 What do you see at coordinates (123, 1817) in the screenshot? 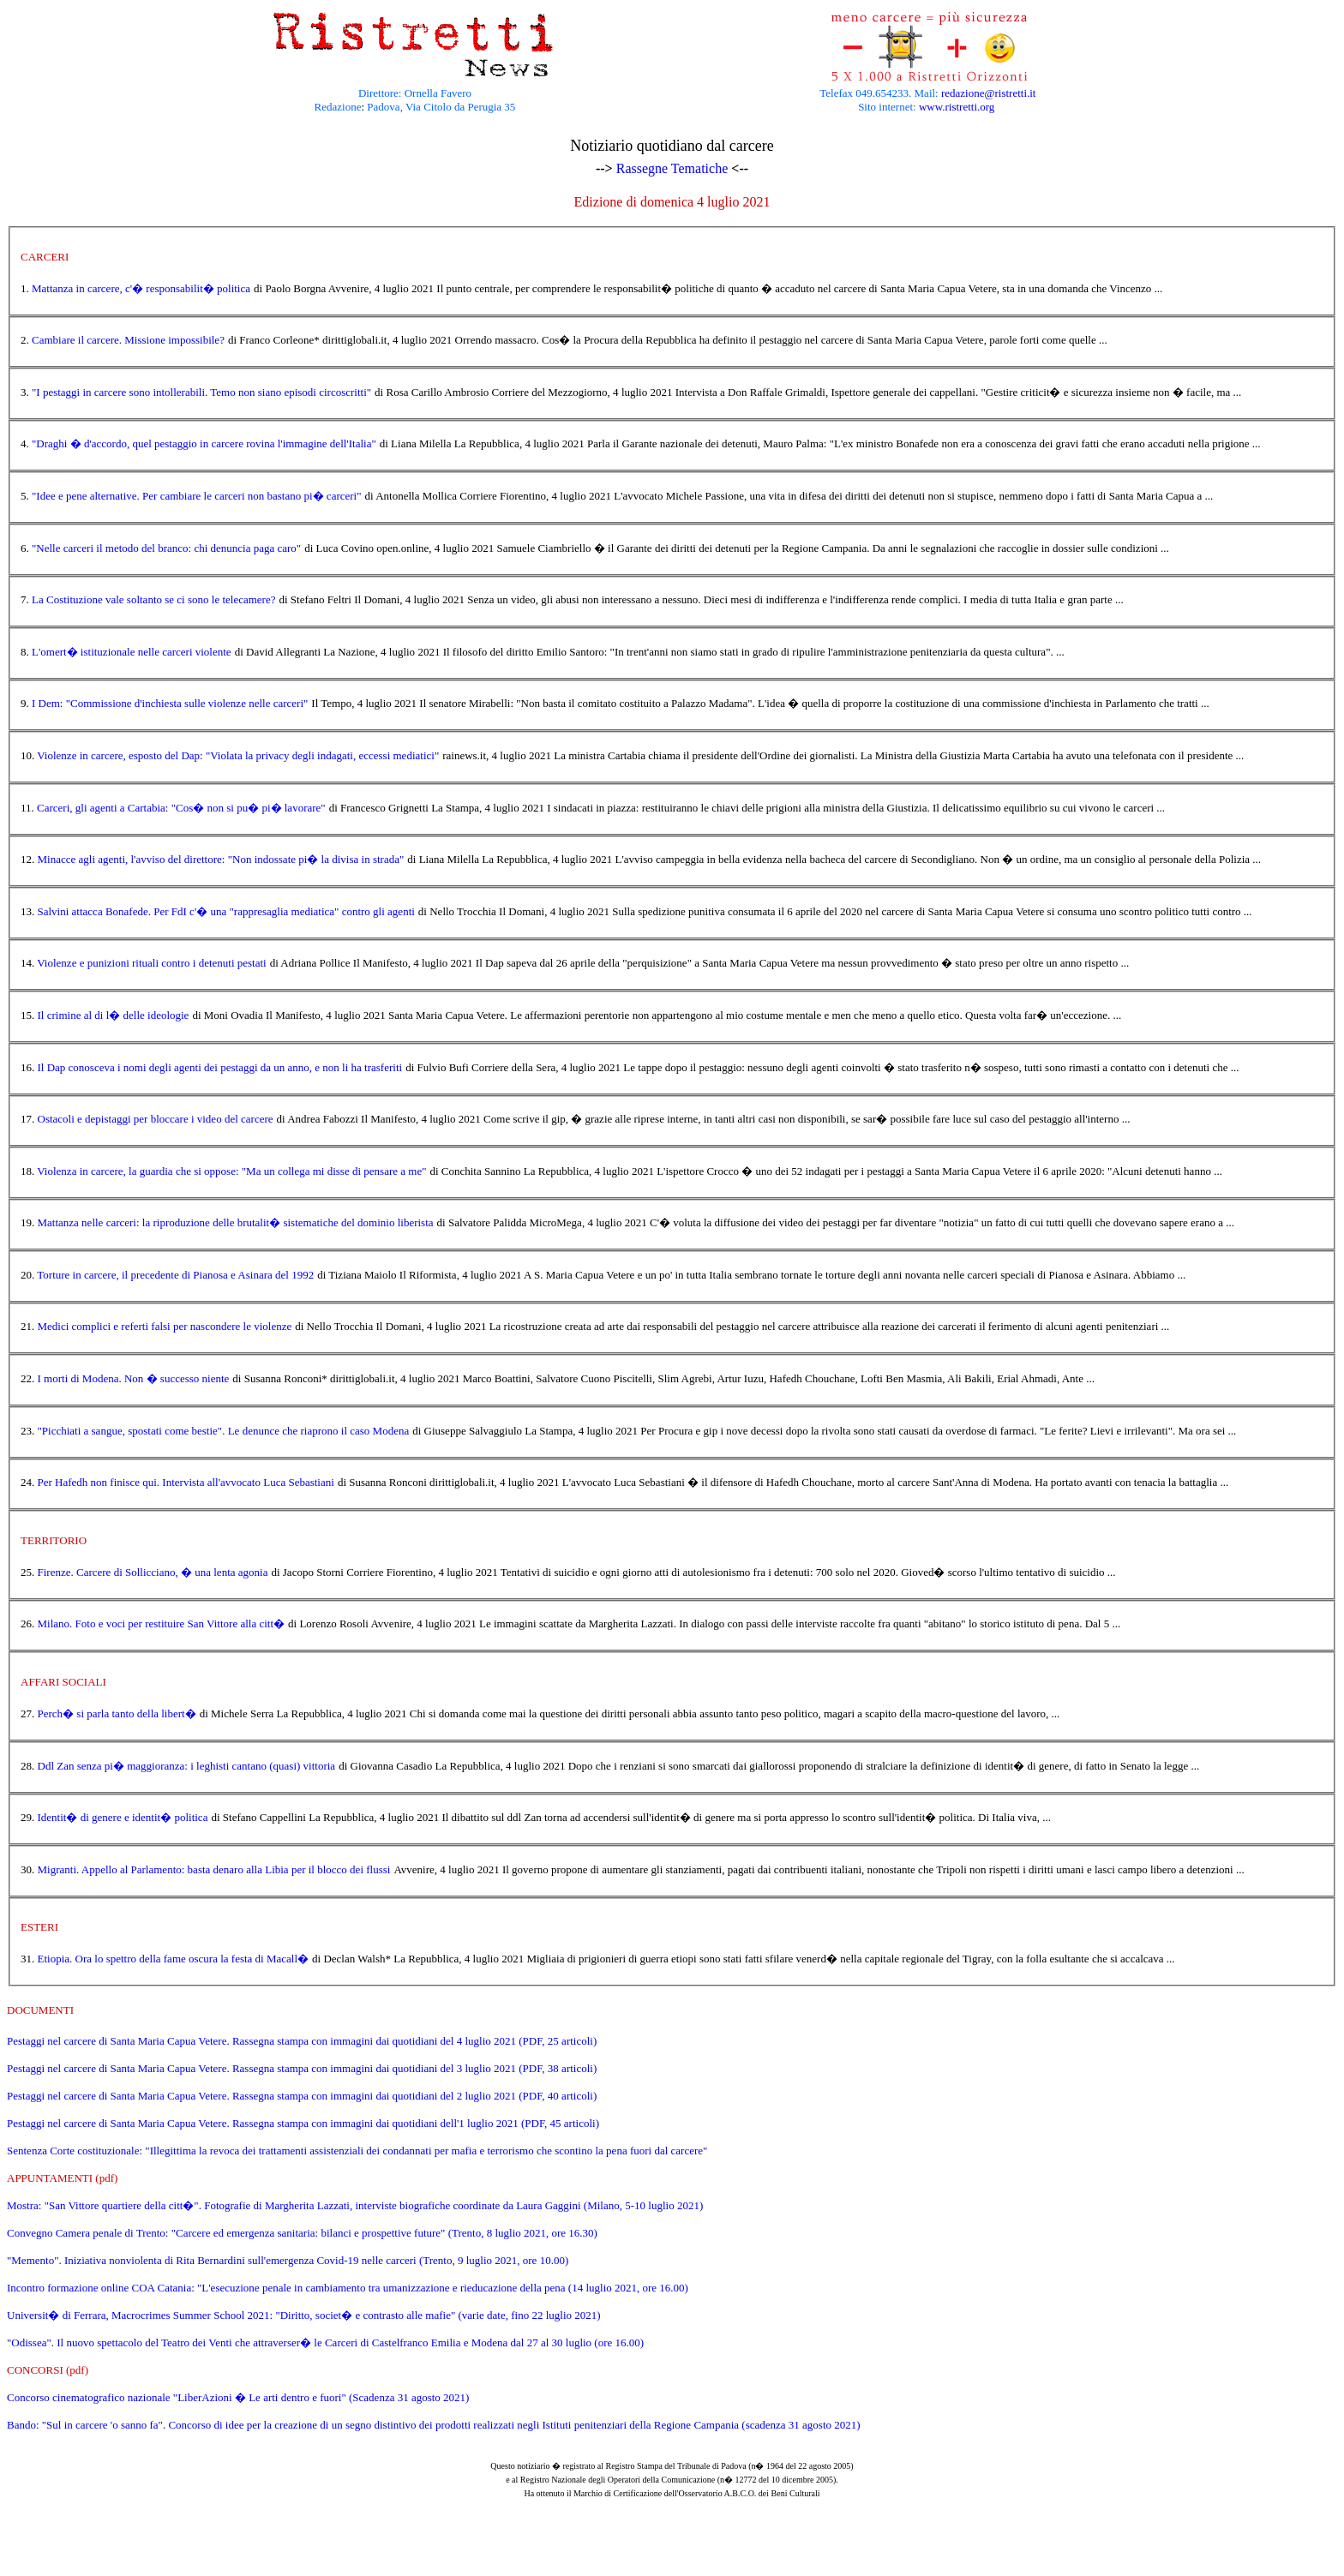
I see `Identit� di genere e identit� politica` at bounding box center [123, 1817].